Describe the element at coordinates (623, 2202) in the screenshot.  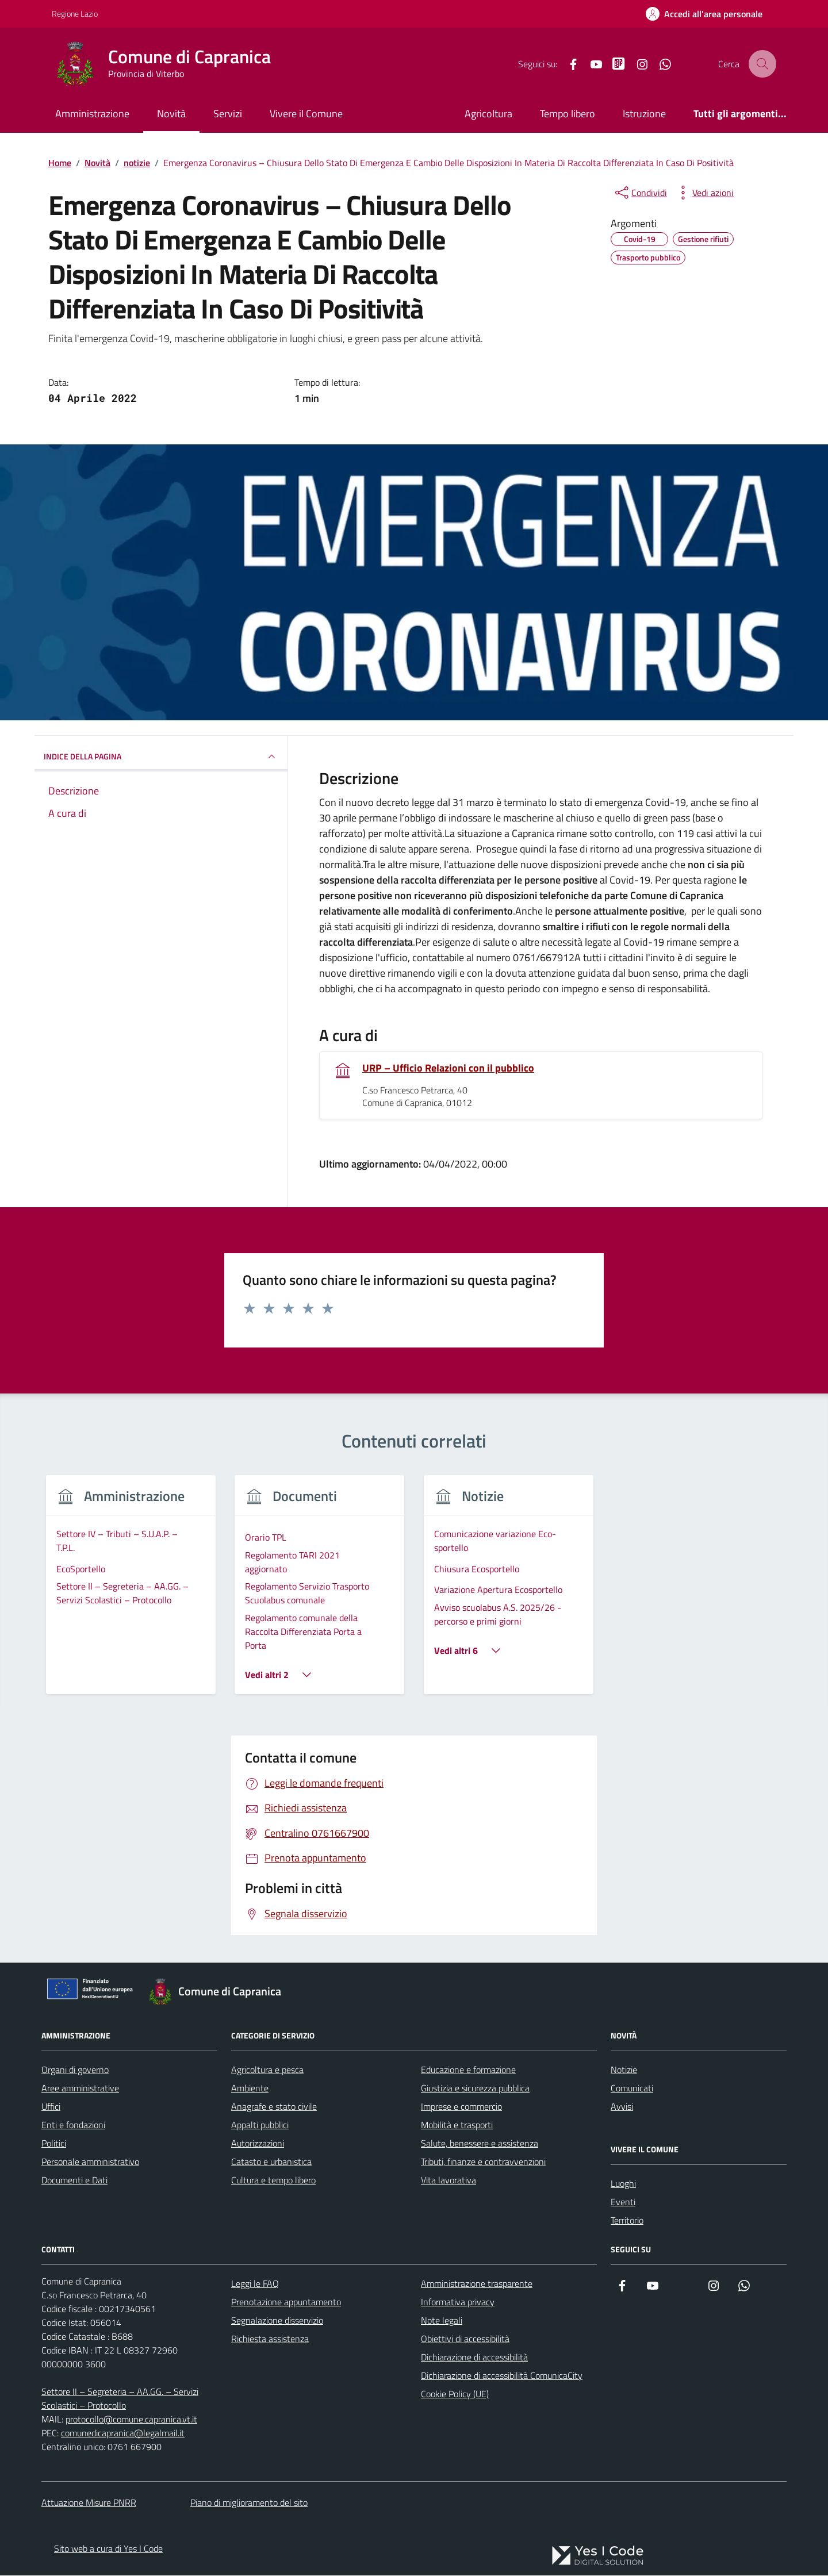
I see `Eventi` at that location.